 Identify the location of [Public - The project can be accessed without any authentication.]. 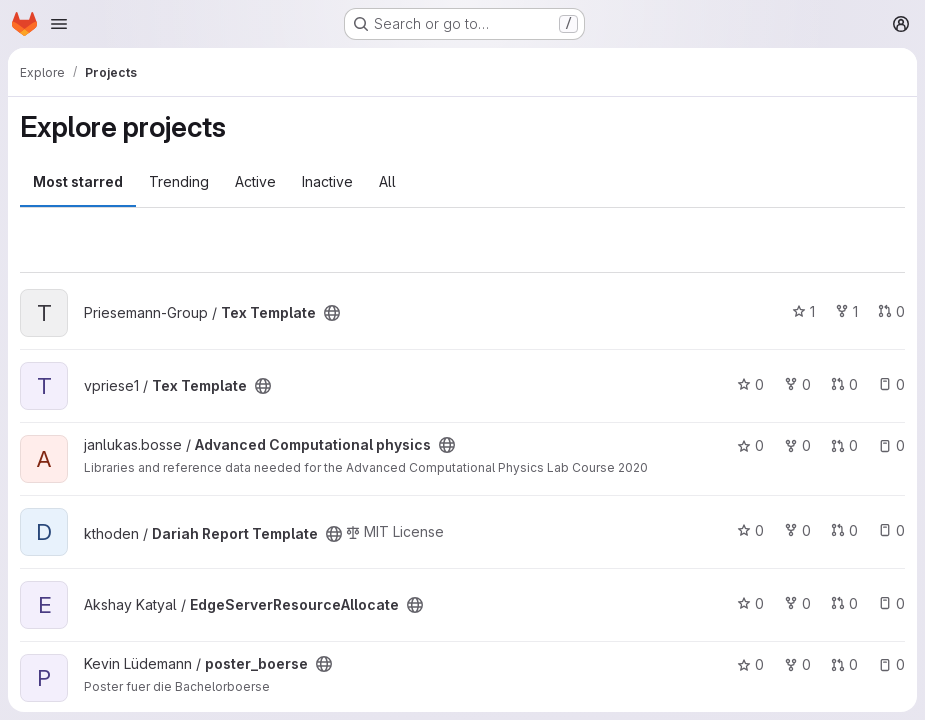
(332, 313).